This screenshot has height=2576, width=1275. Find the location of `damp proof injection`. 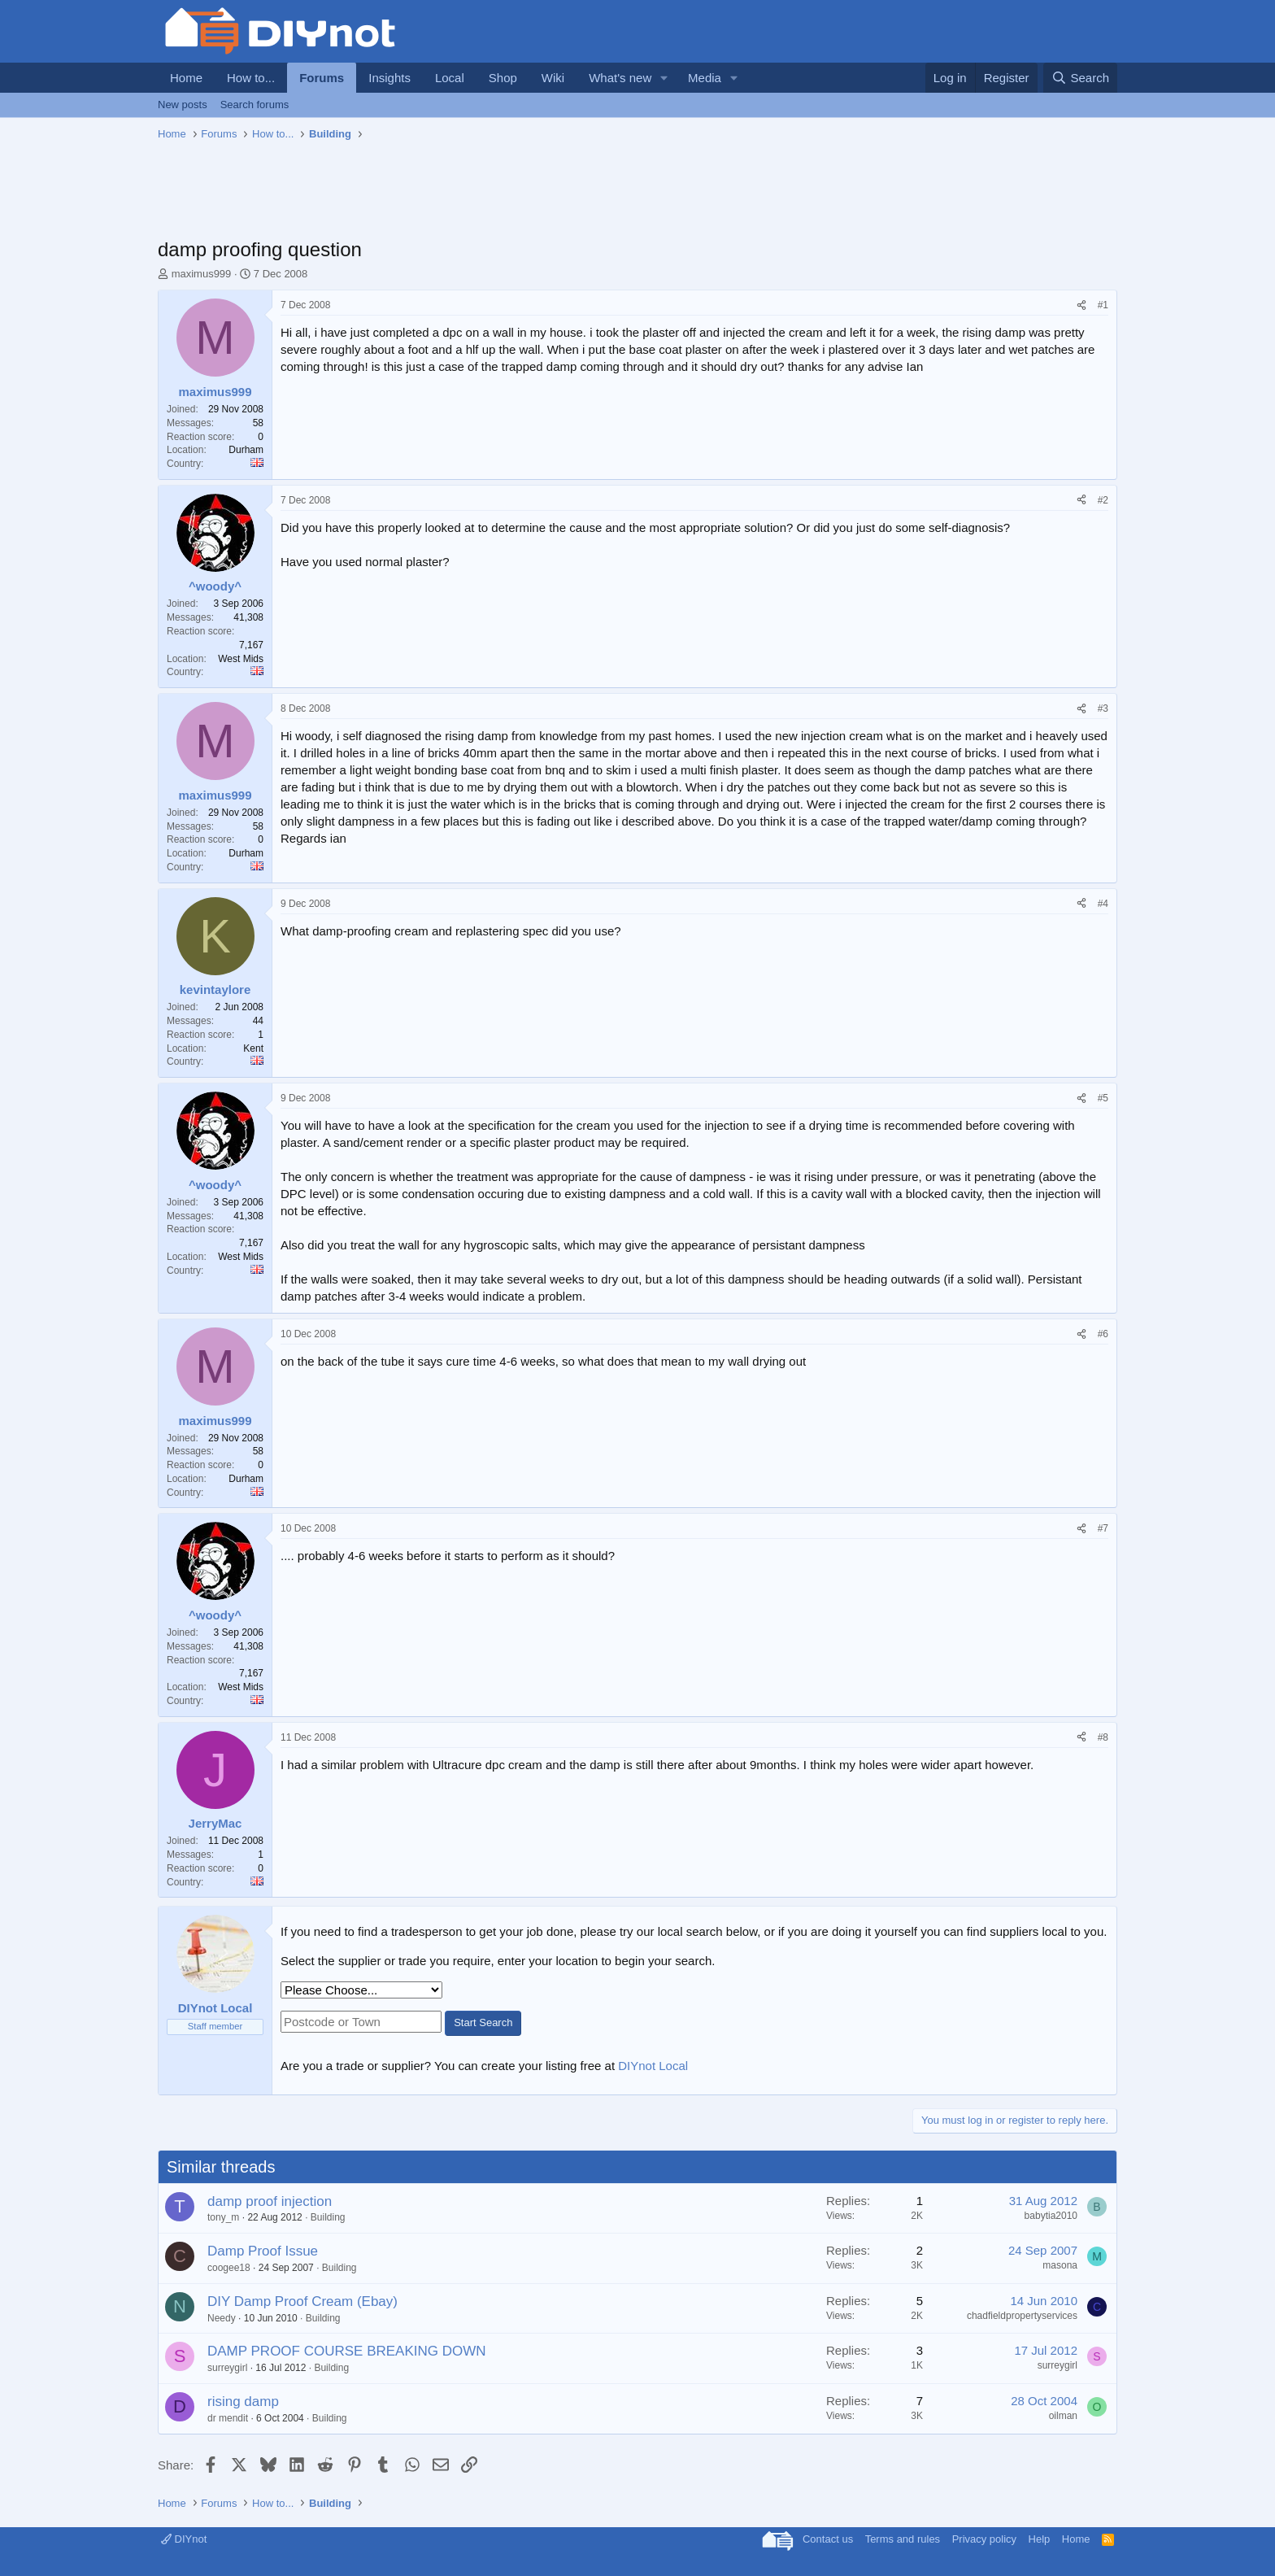

damp proof injection is located at coordinates (269, 2201).